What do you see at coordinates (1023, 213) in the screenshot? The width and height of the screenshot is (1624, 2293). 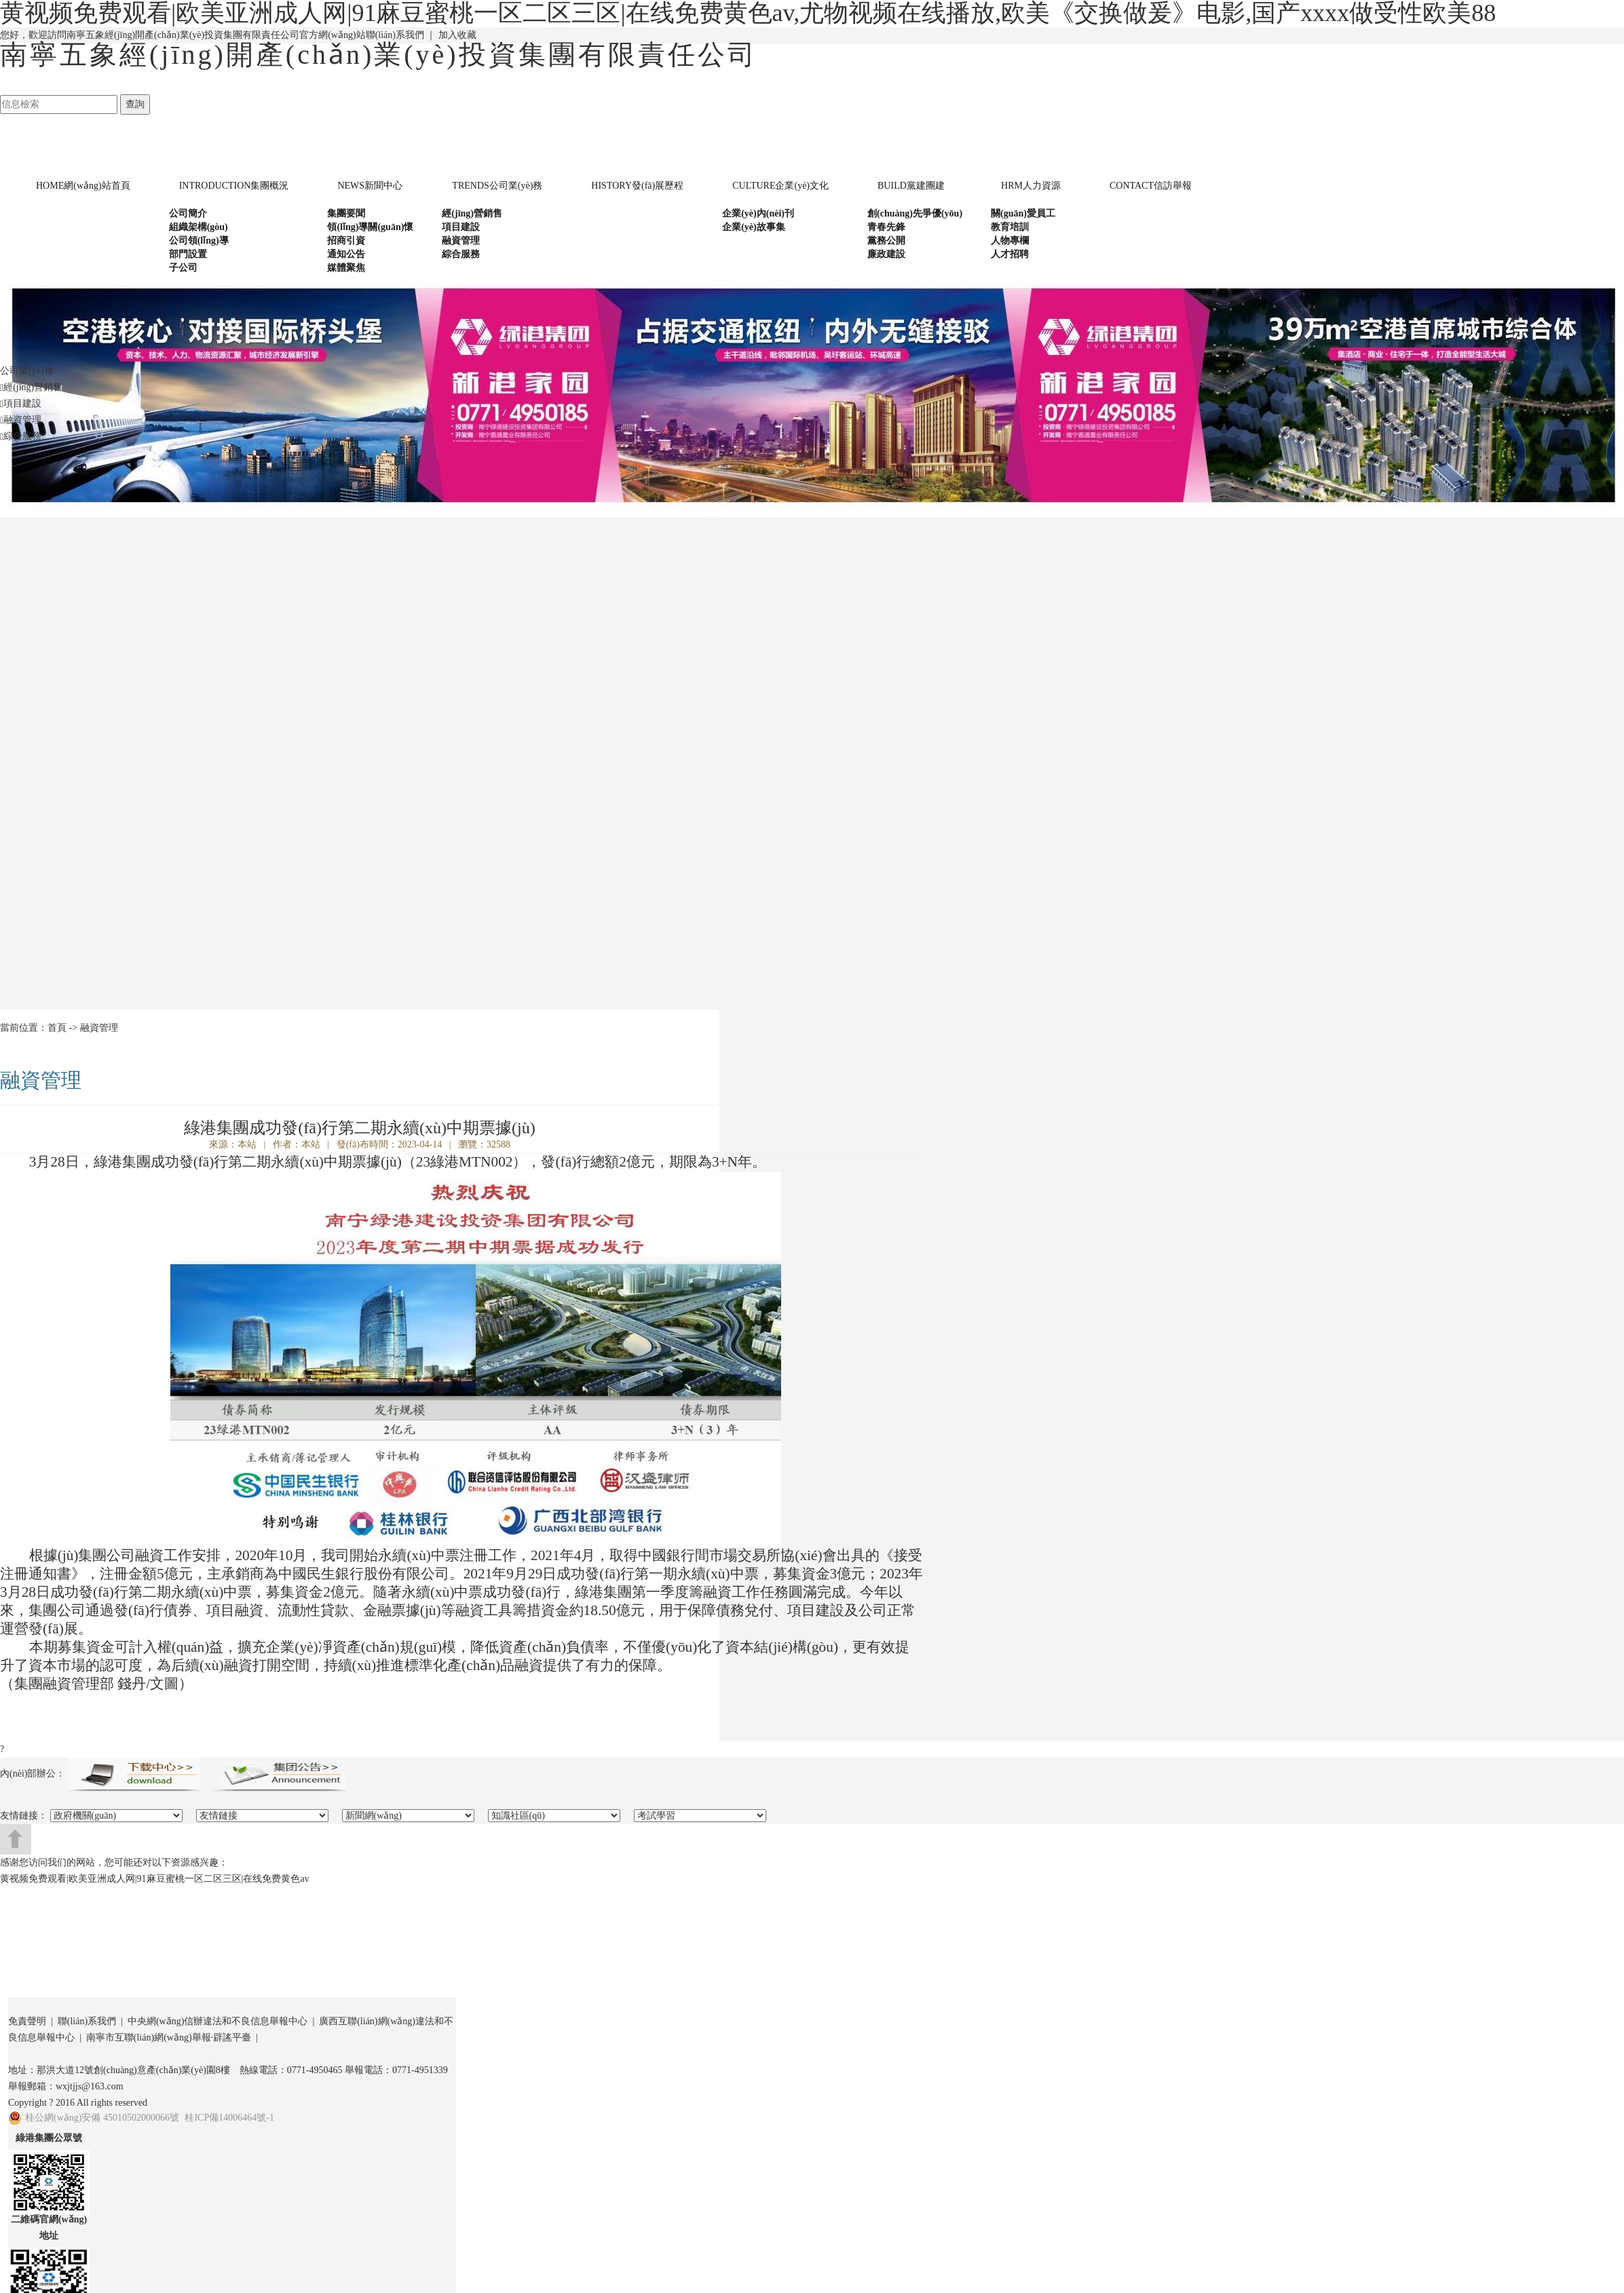 I see `關(guān)愛員工` at bounding box center [1023, 213].